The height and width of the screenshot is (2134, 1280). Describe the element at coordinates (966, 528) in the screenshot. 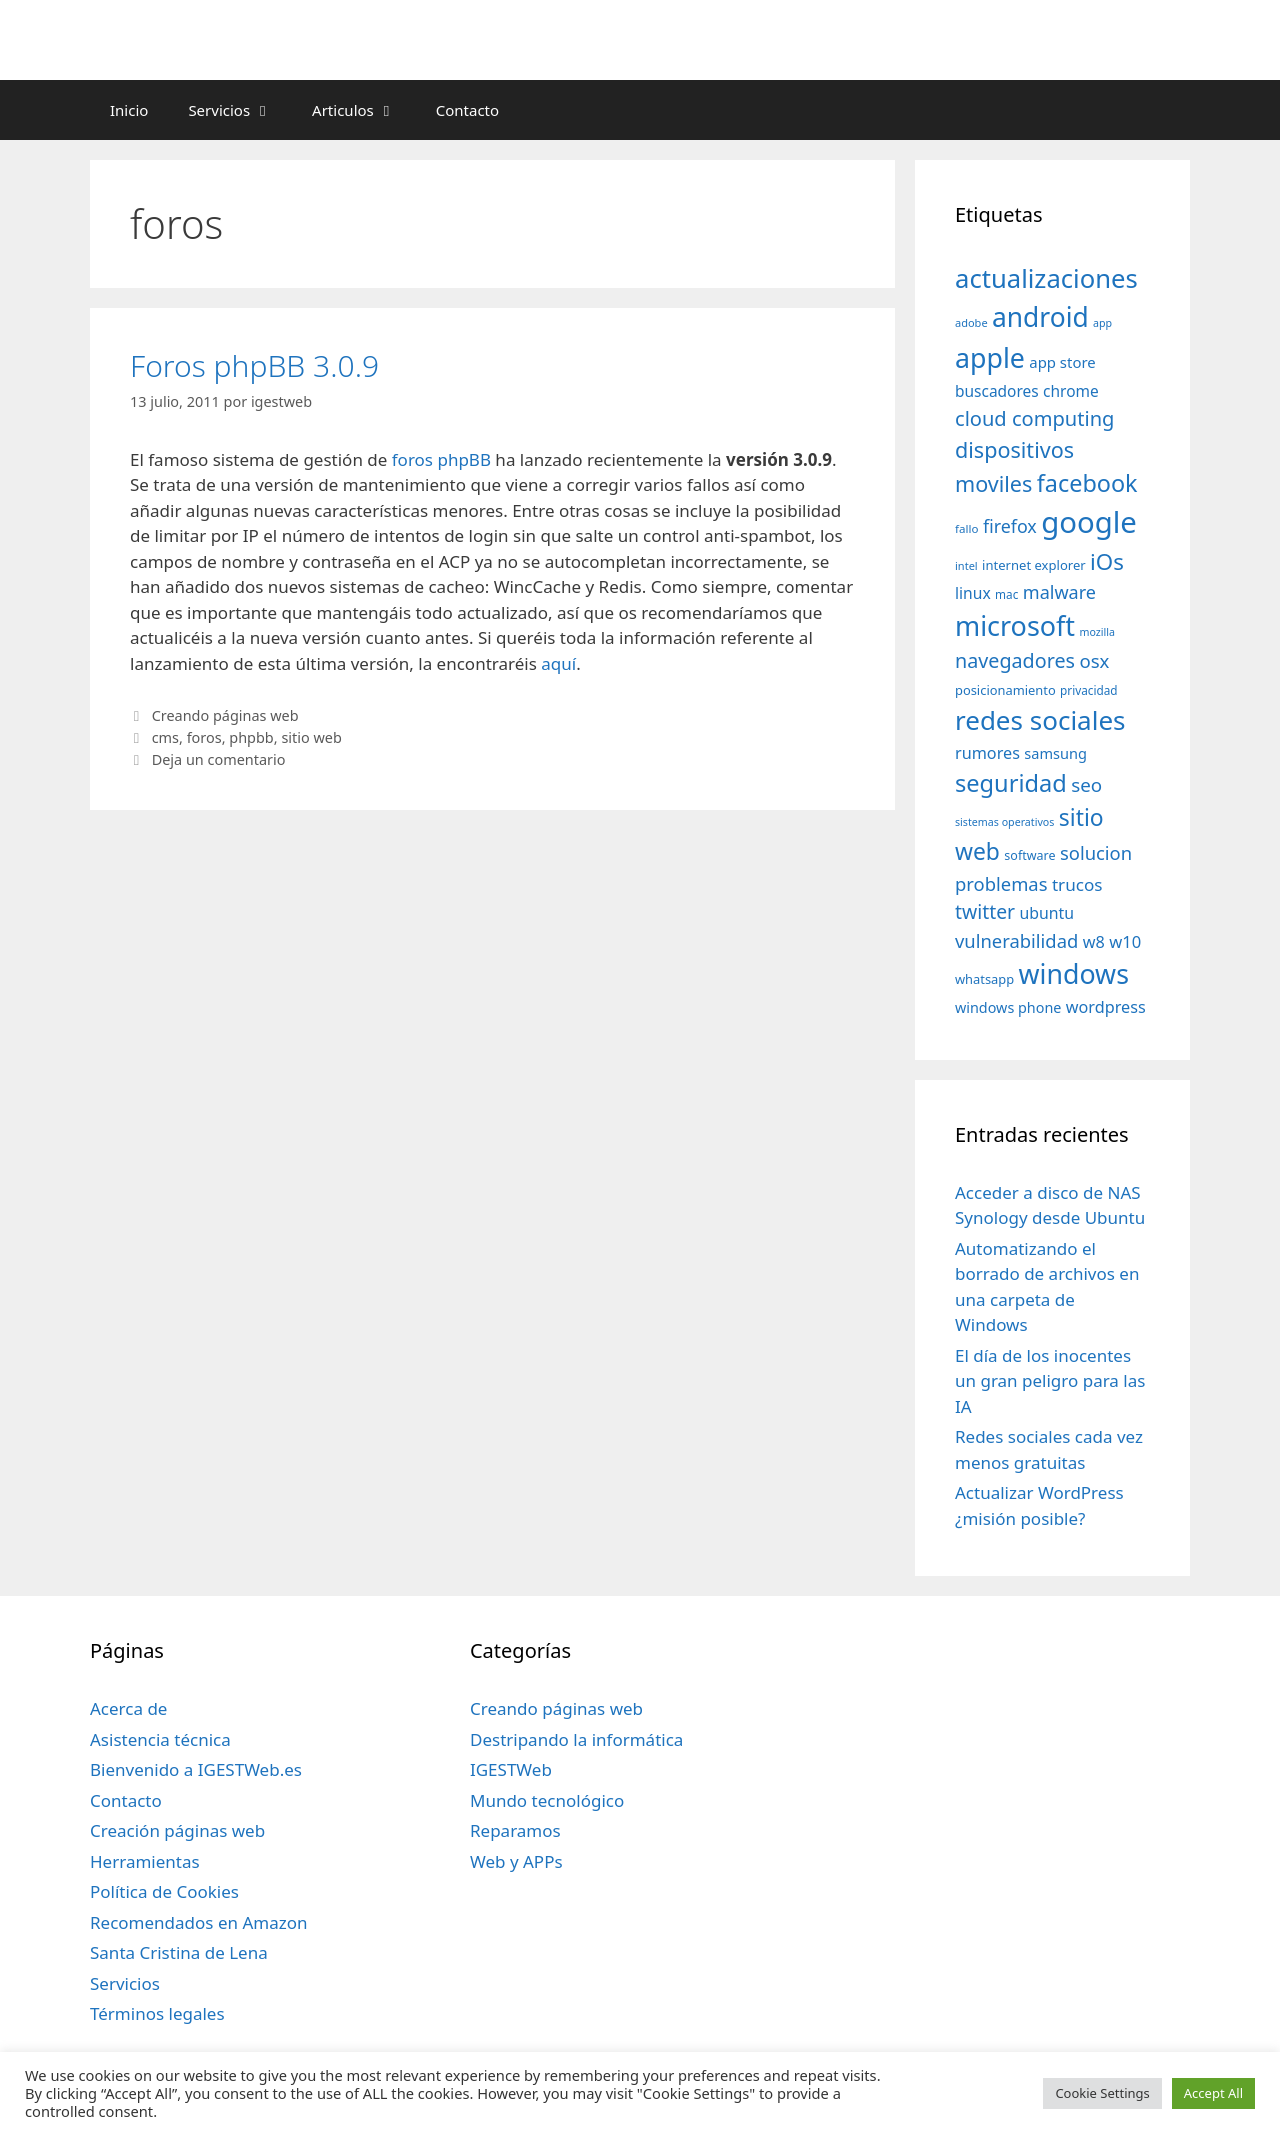

I see `fallo [fallo (31 elementos)]` at that location.